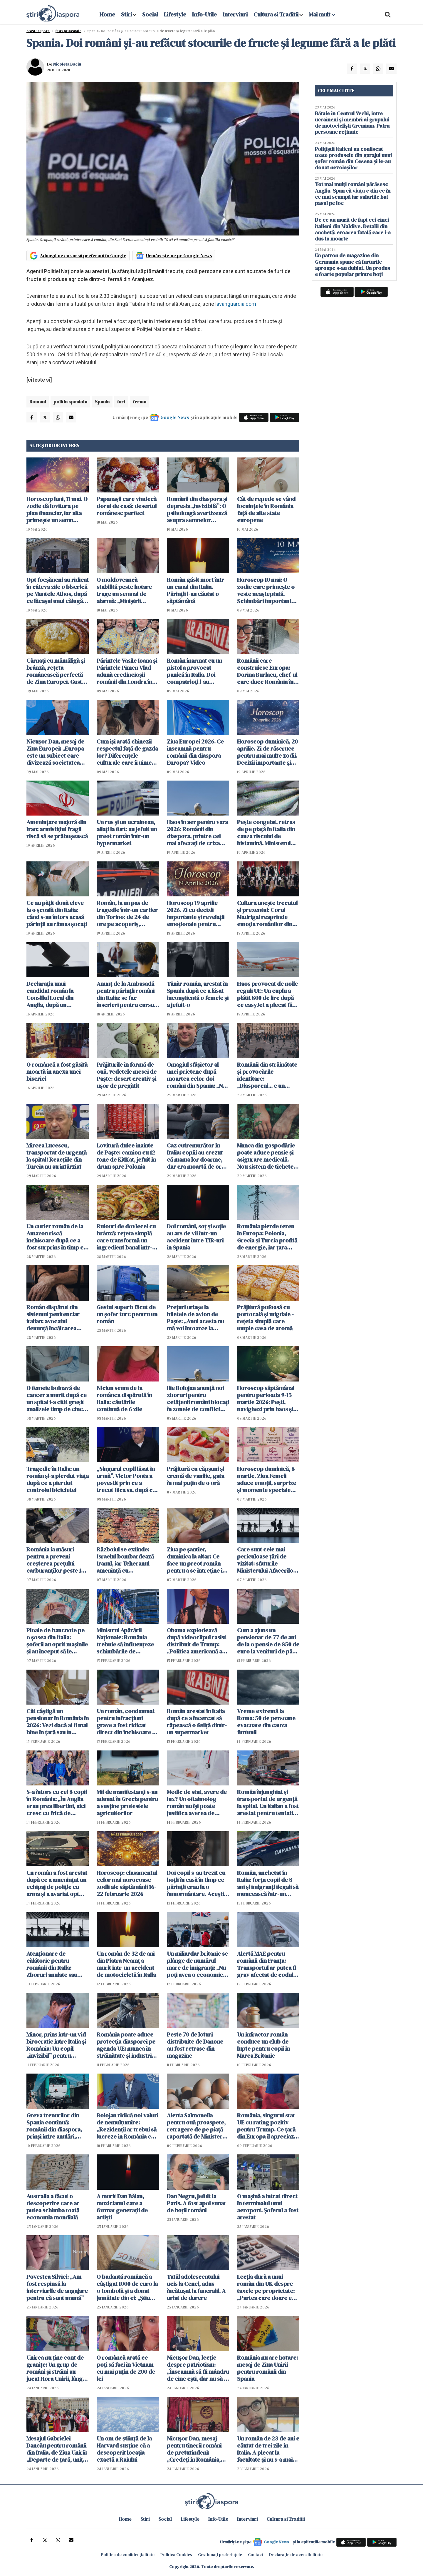  I want to click on Mesajul Gabrielei Dancău pentru românii din Italia, de Ziua Unirii: „Departe de țară, uniți prin valori”, so click(56, 2449).